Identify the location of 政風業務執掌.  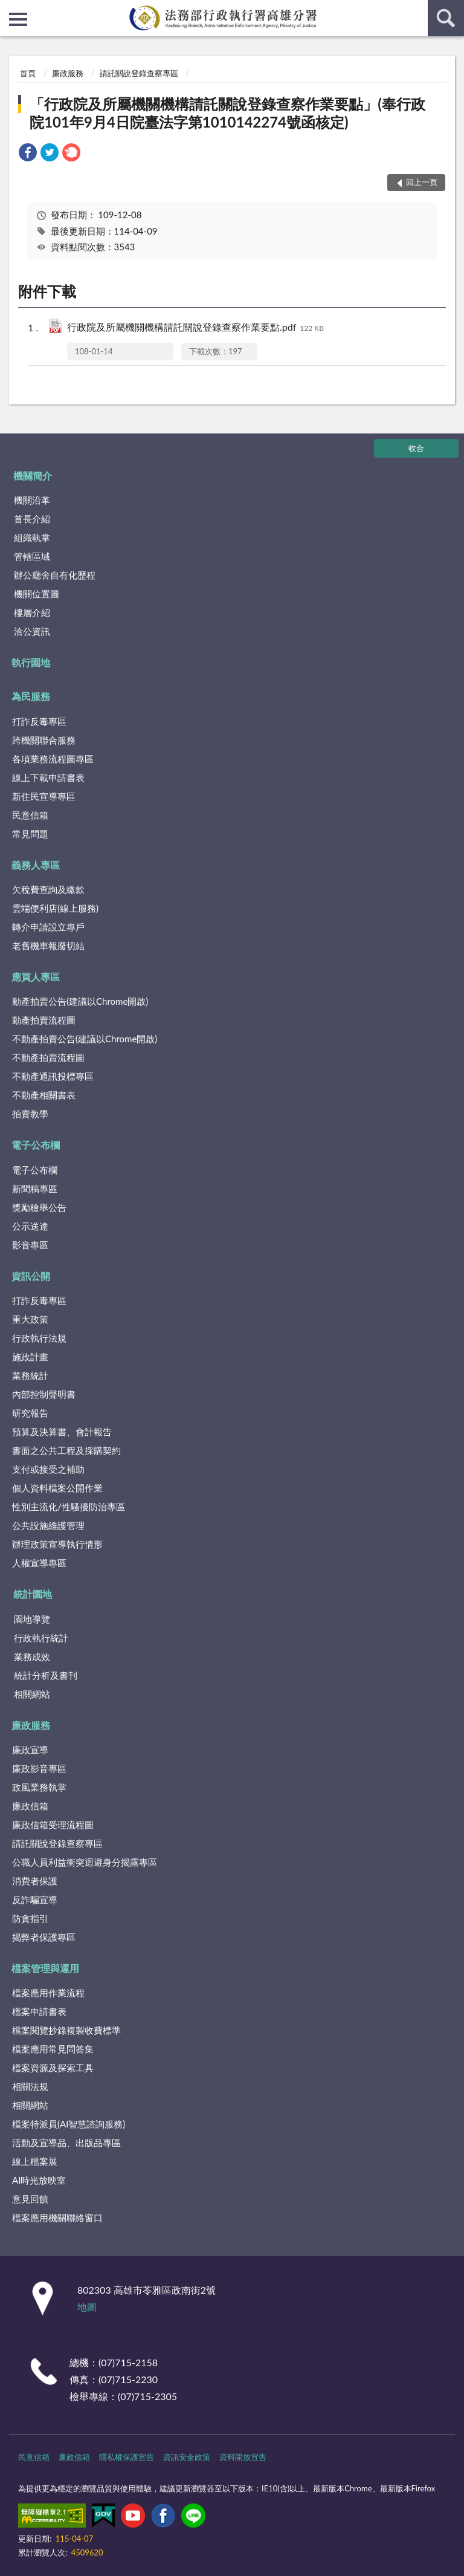
(39, 1787).